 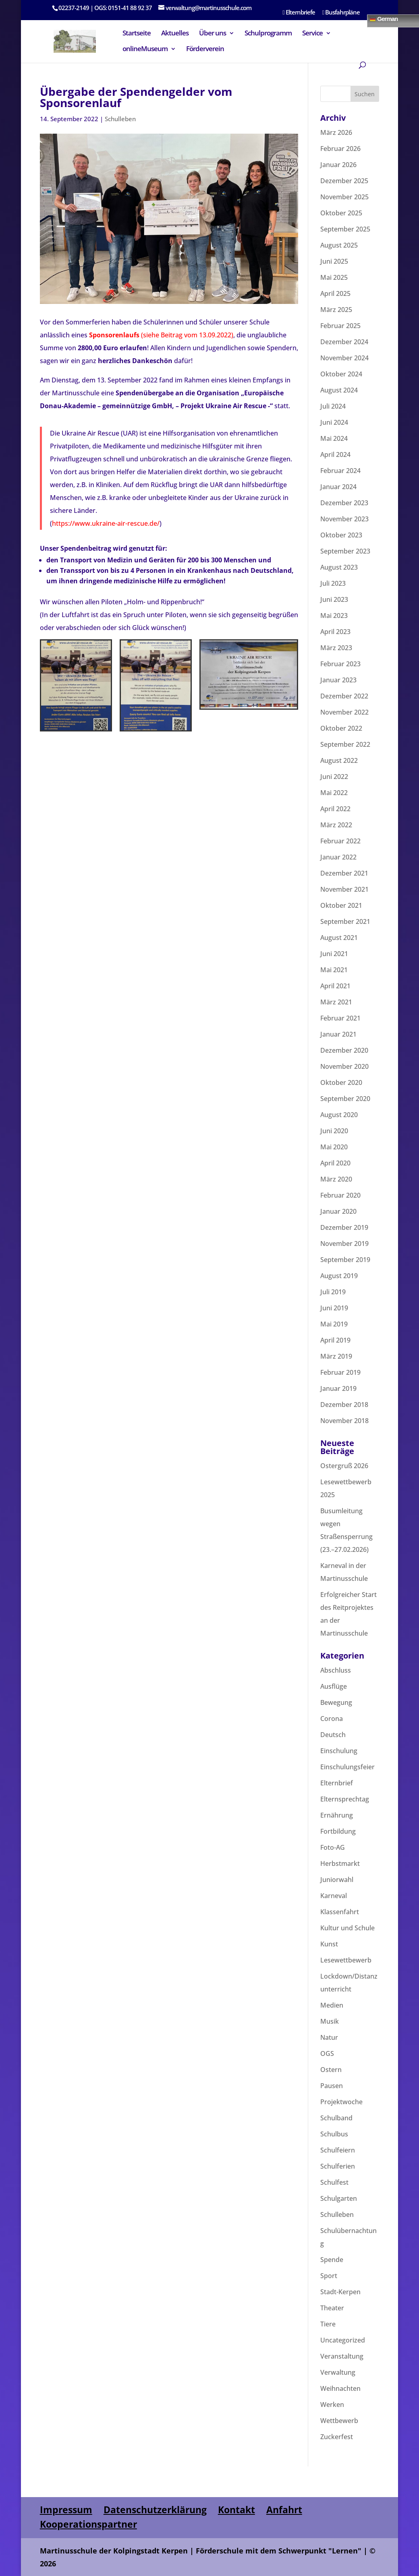 I want to click on April 2019, so click(x=335, y=1340).